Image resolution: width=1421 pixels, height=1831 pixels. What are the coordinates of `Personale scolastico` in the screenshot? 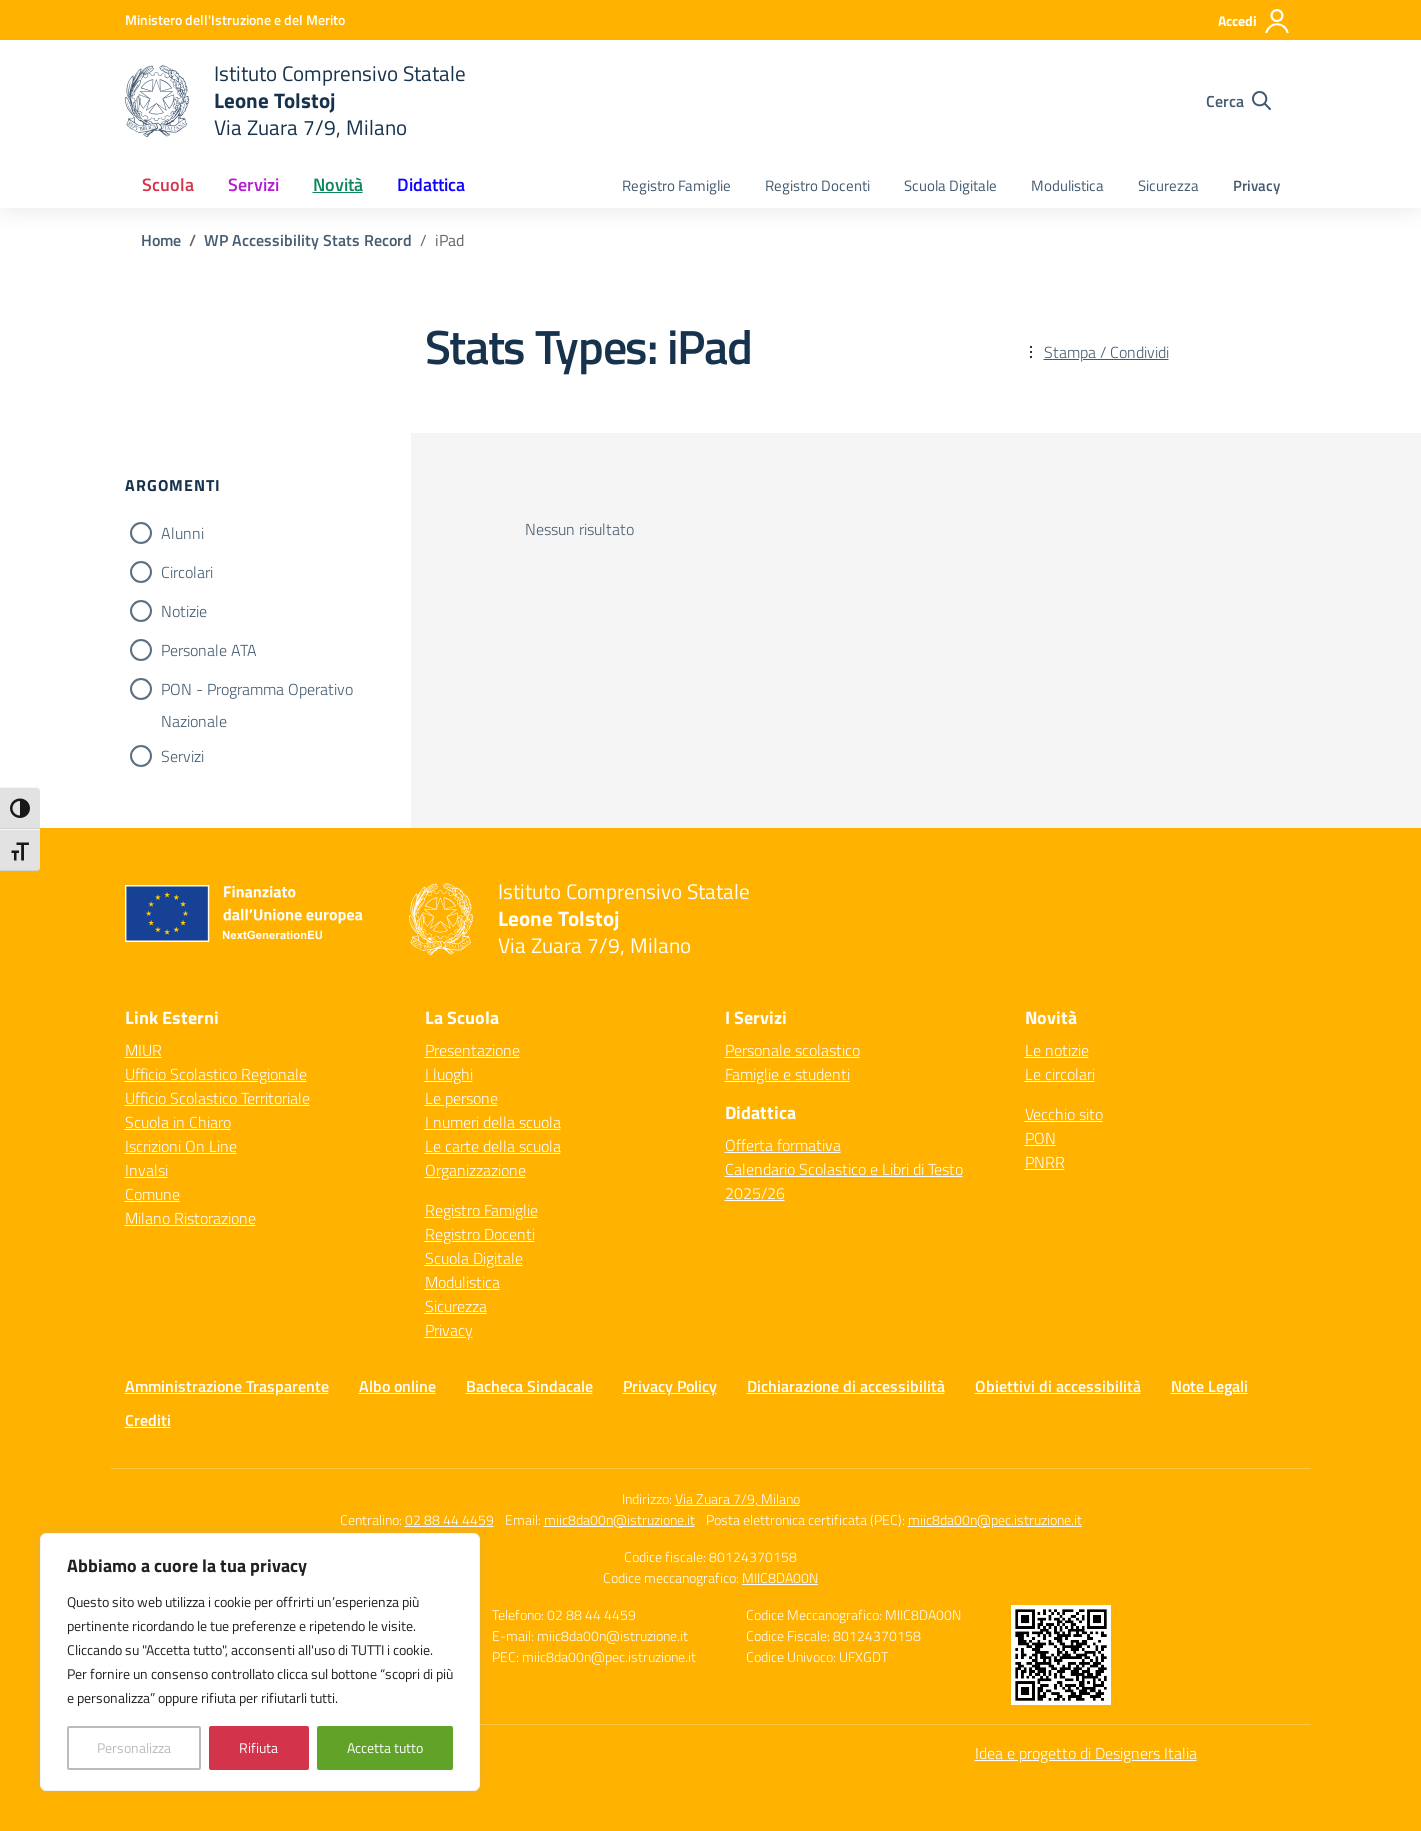 It's located at (792, 1050).